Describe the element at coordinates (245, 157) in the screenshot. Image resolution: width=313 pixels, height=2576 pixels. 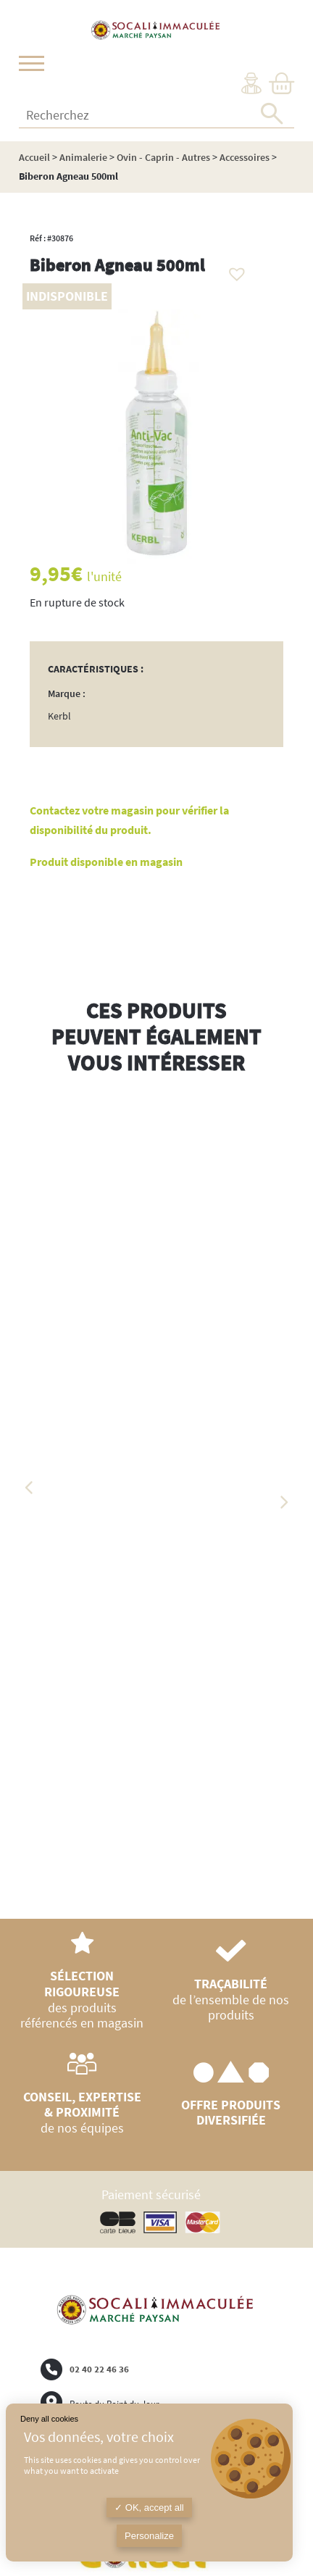
I see `Accessoires` at that location.